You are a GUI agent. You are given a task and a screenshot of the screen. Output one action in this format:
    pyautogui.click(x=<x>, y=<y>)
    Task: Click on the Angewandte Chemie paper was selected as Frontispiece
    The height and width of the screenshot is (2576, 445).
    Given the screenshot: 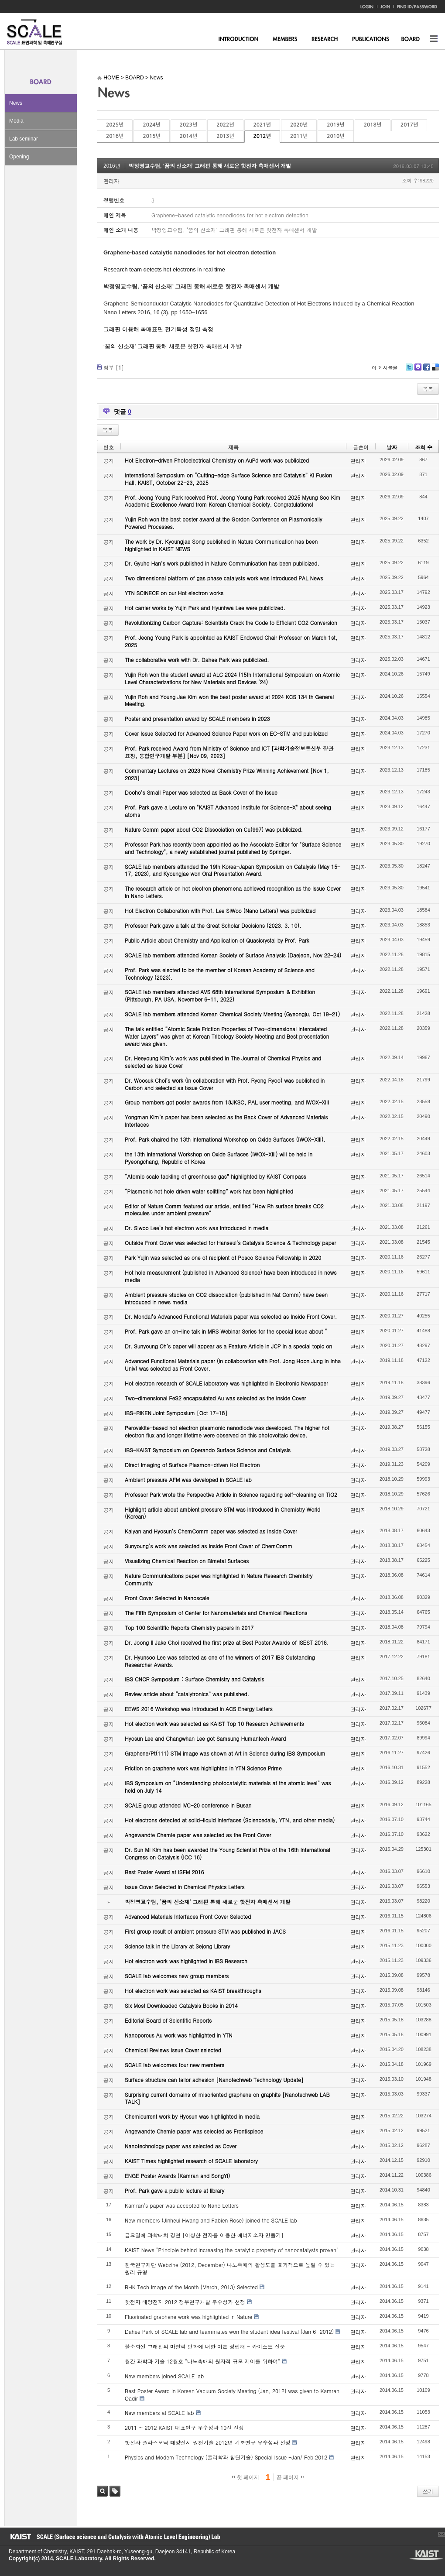 What is the action you would take?
    pyautogui.click(x=194, y=2131)
    